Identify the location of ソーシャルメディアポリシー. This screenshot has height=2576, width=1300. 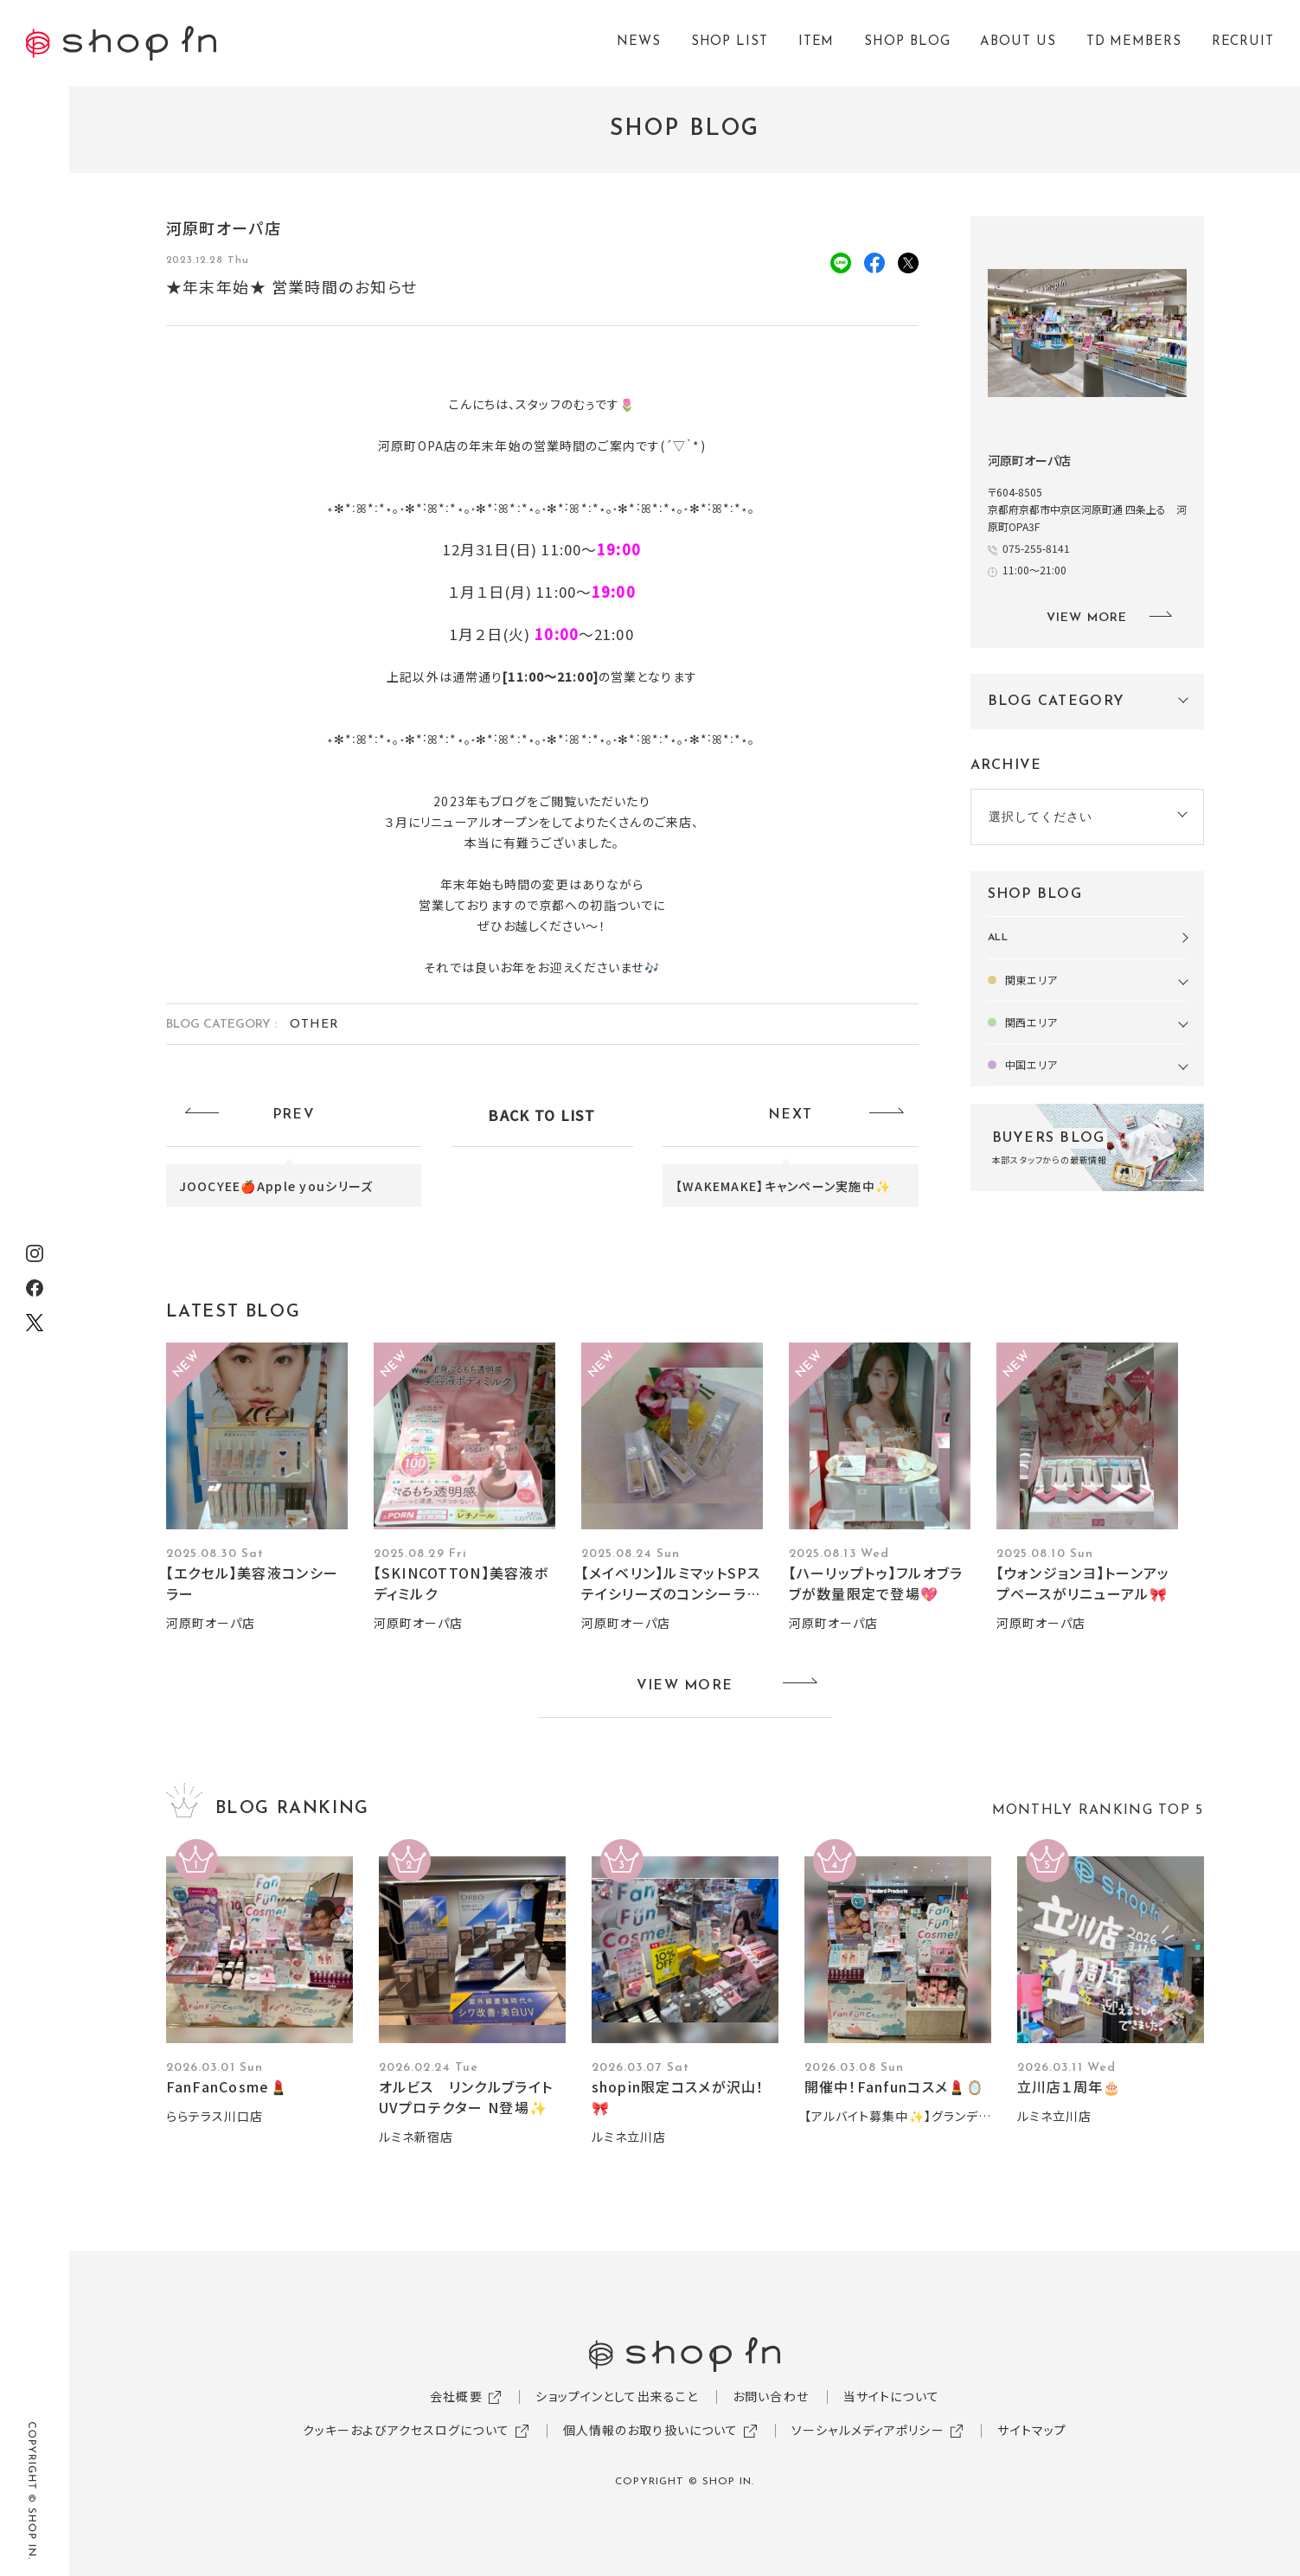
(868, 2429).